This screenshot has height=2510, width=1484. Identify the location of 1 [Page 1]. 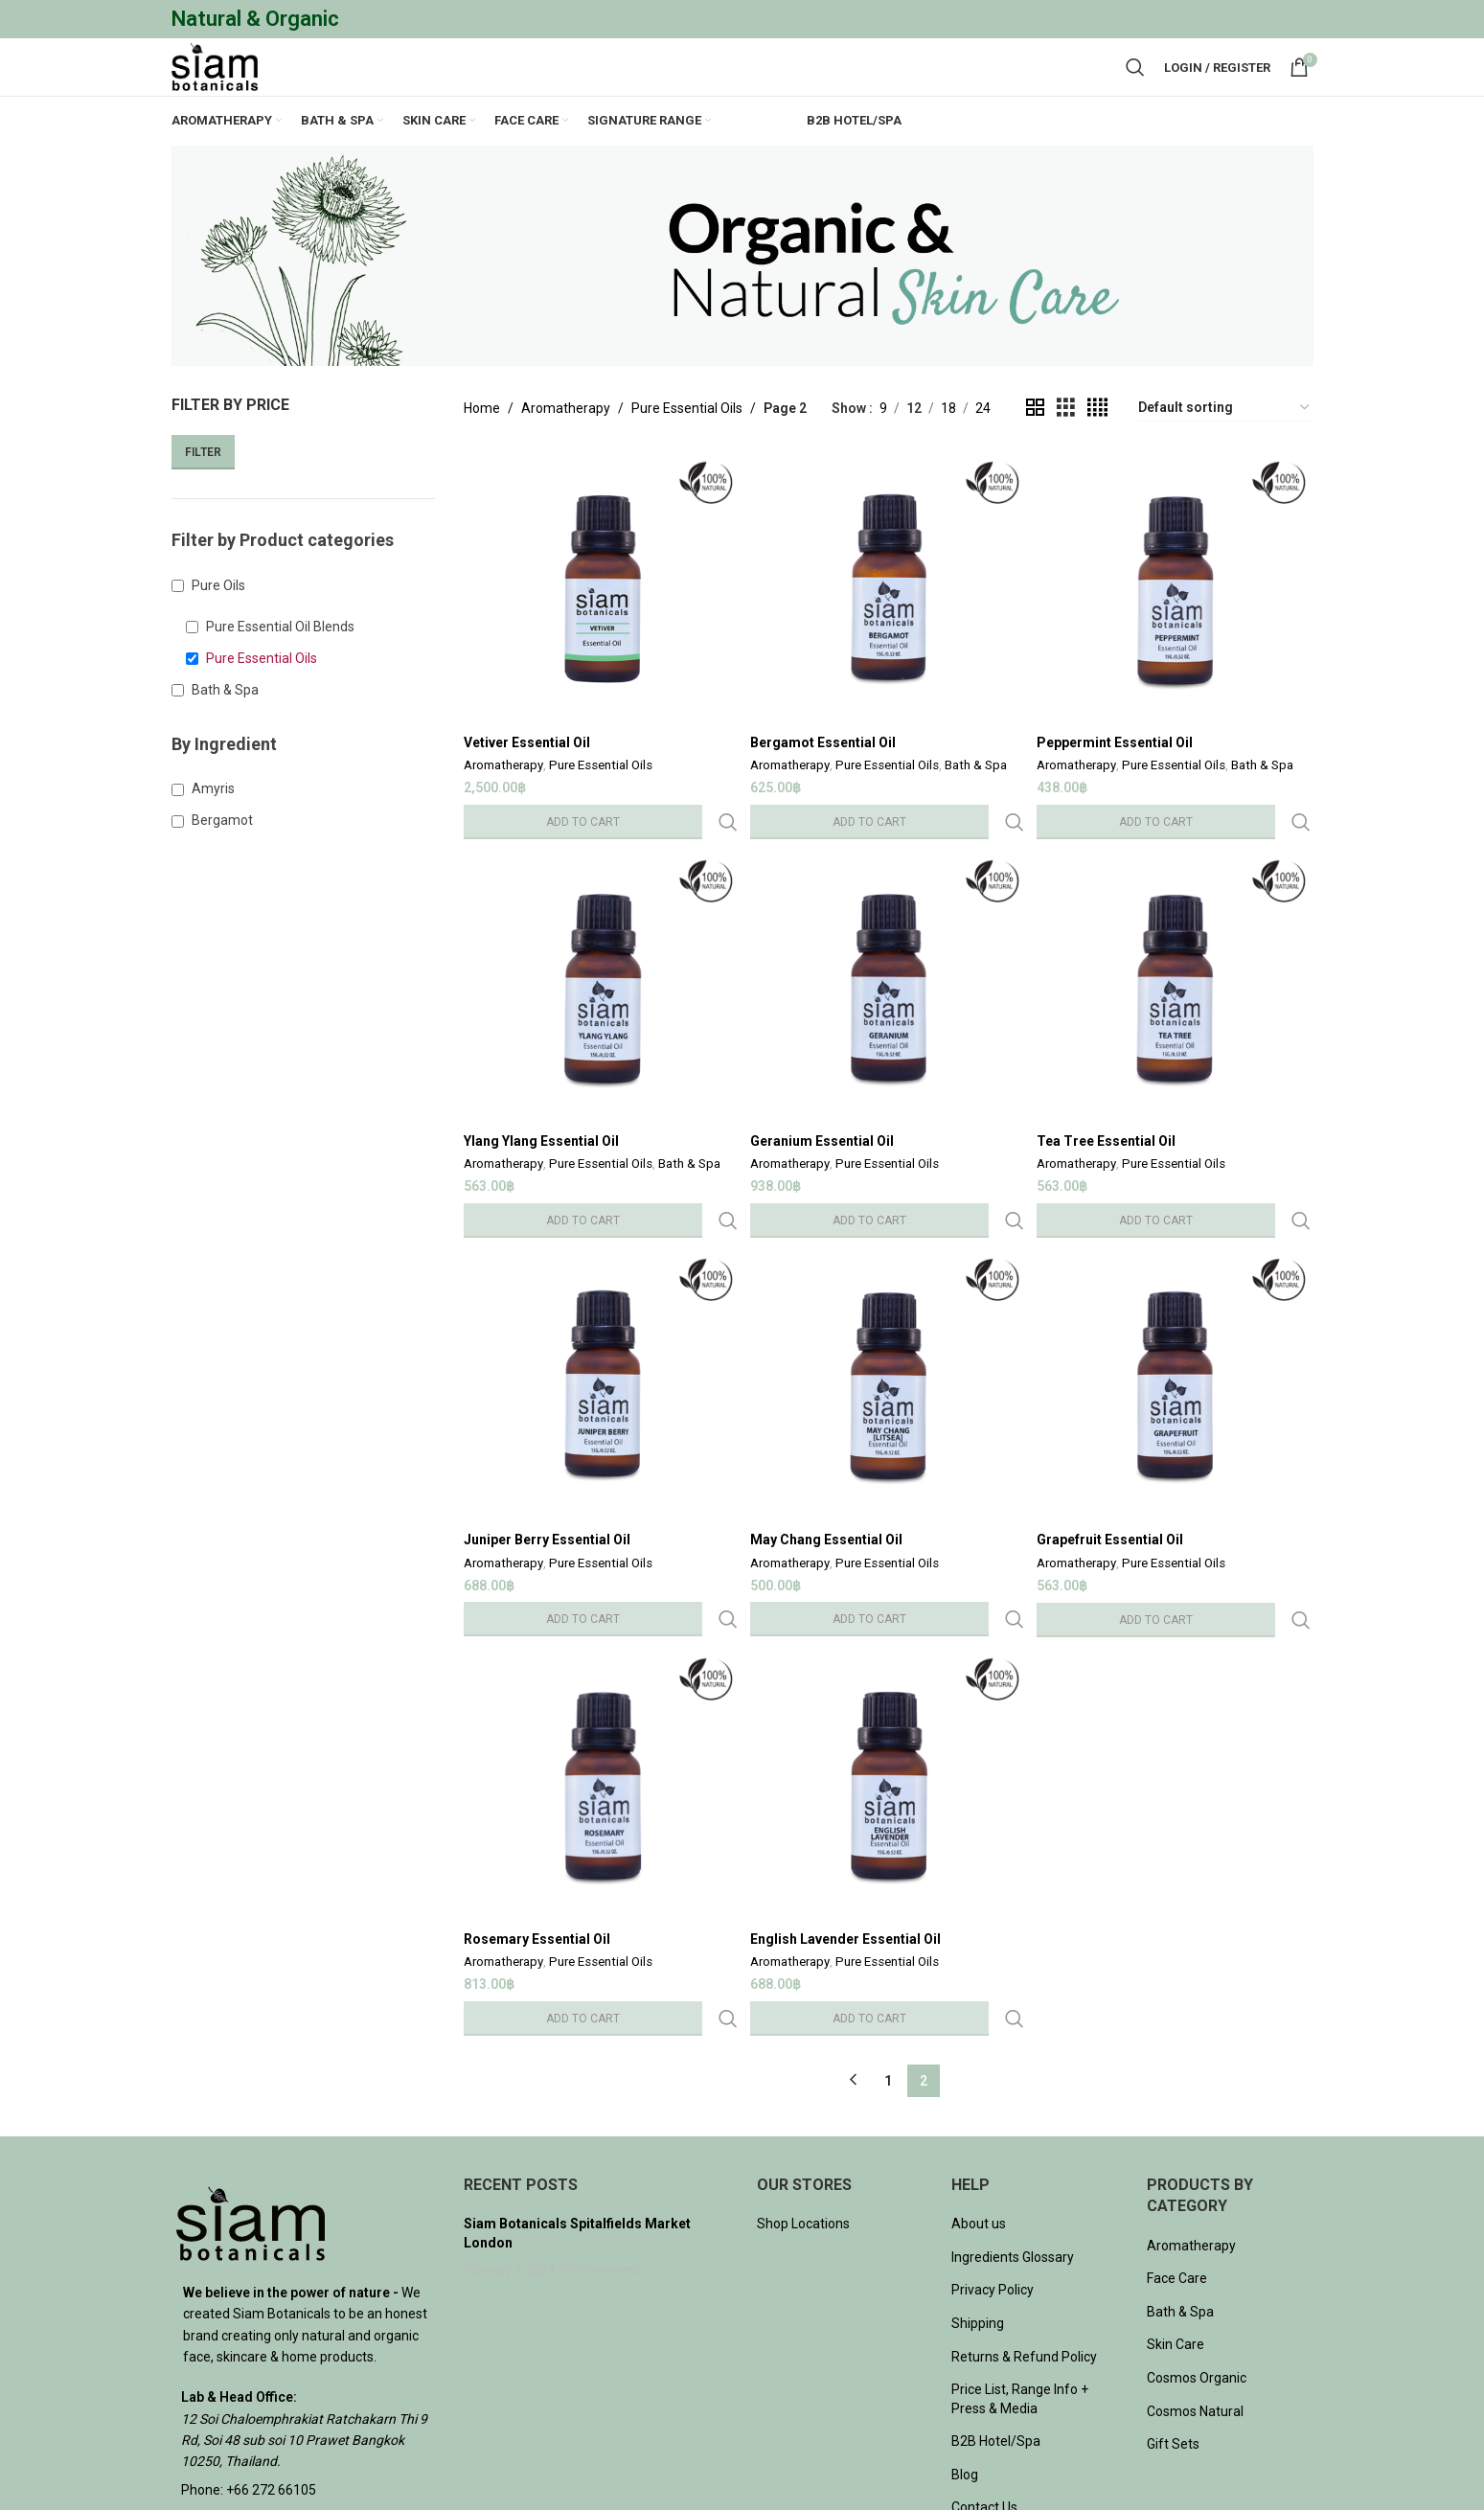
(888, 1973).